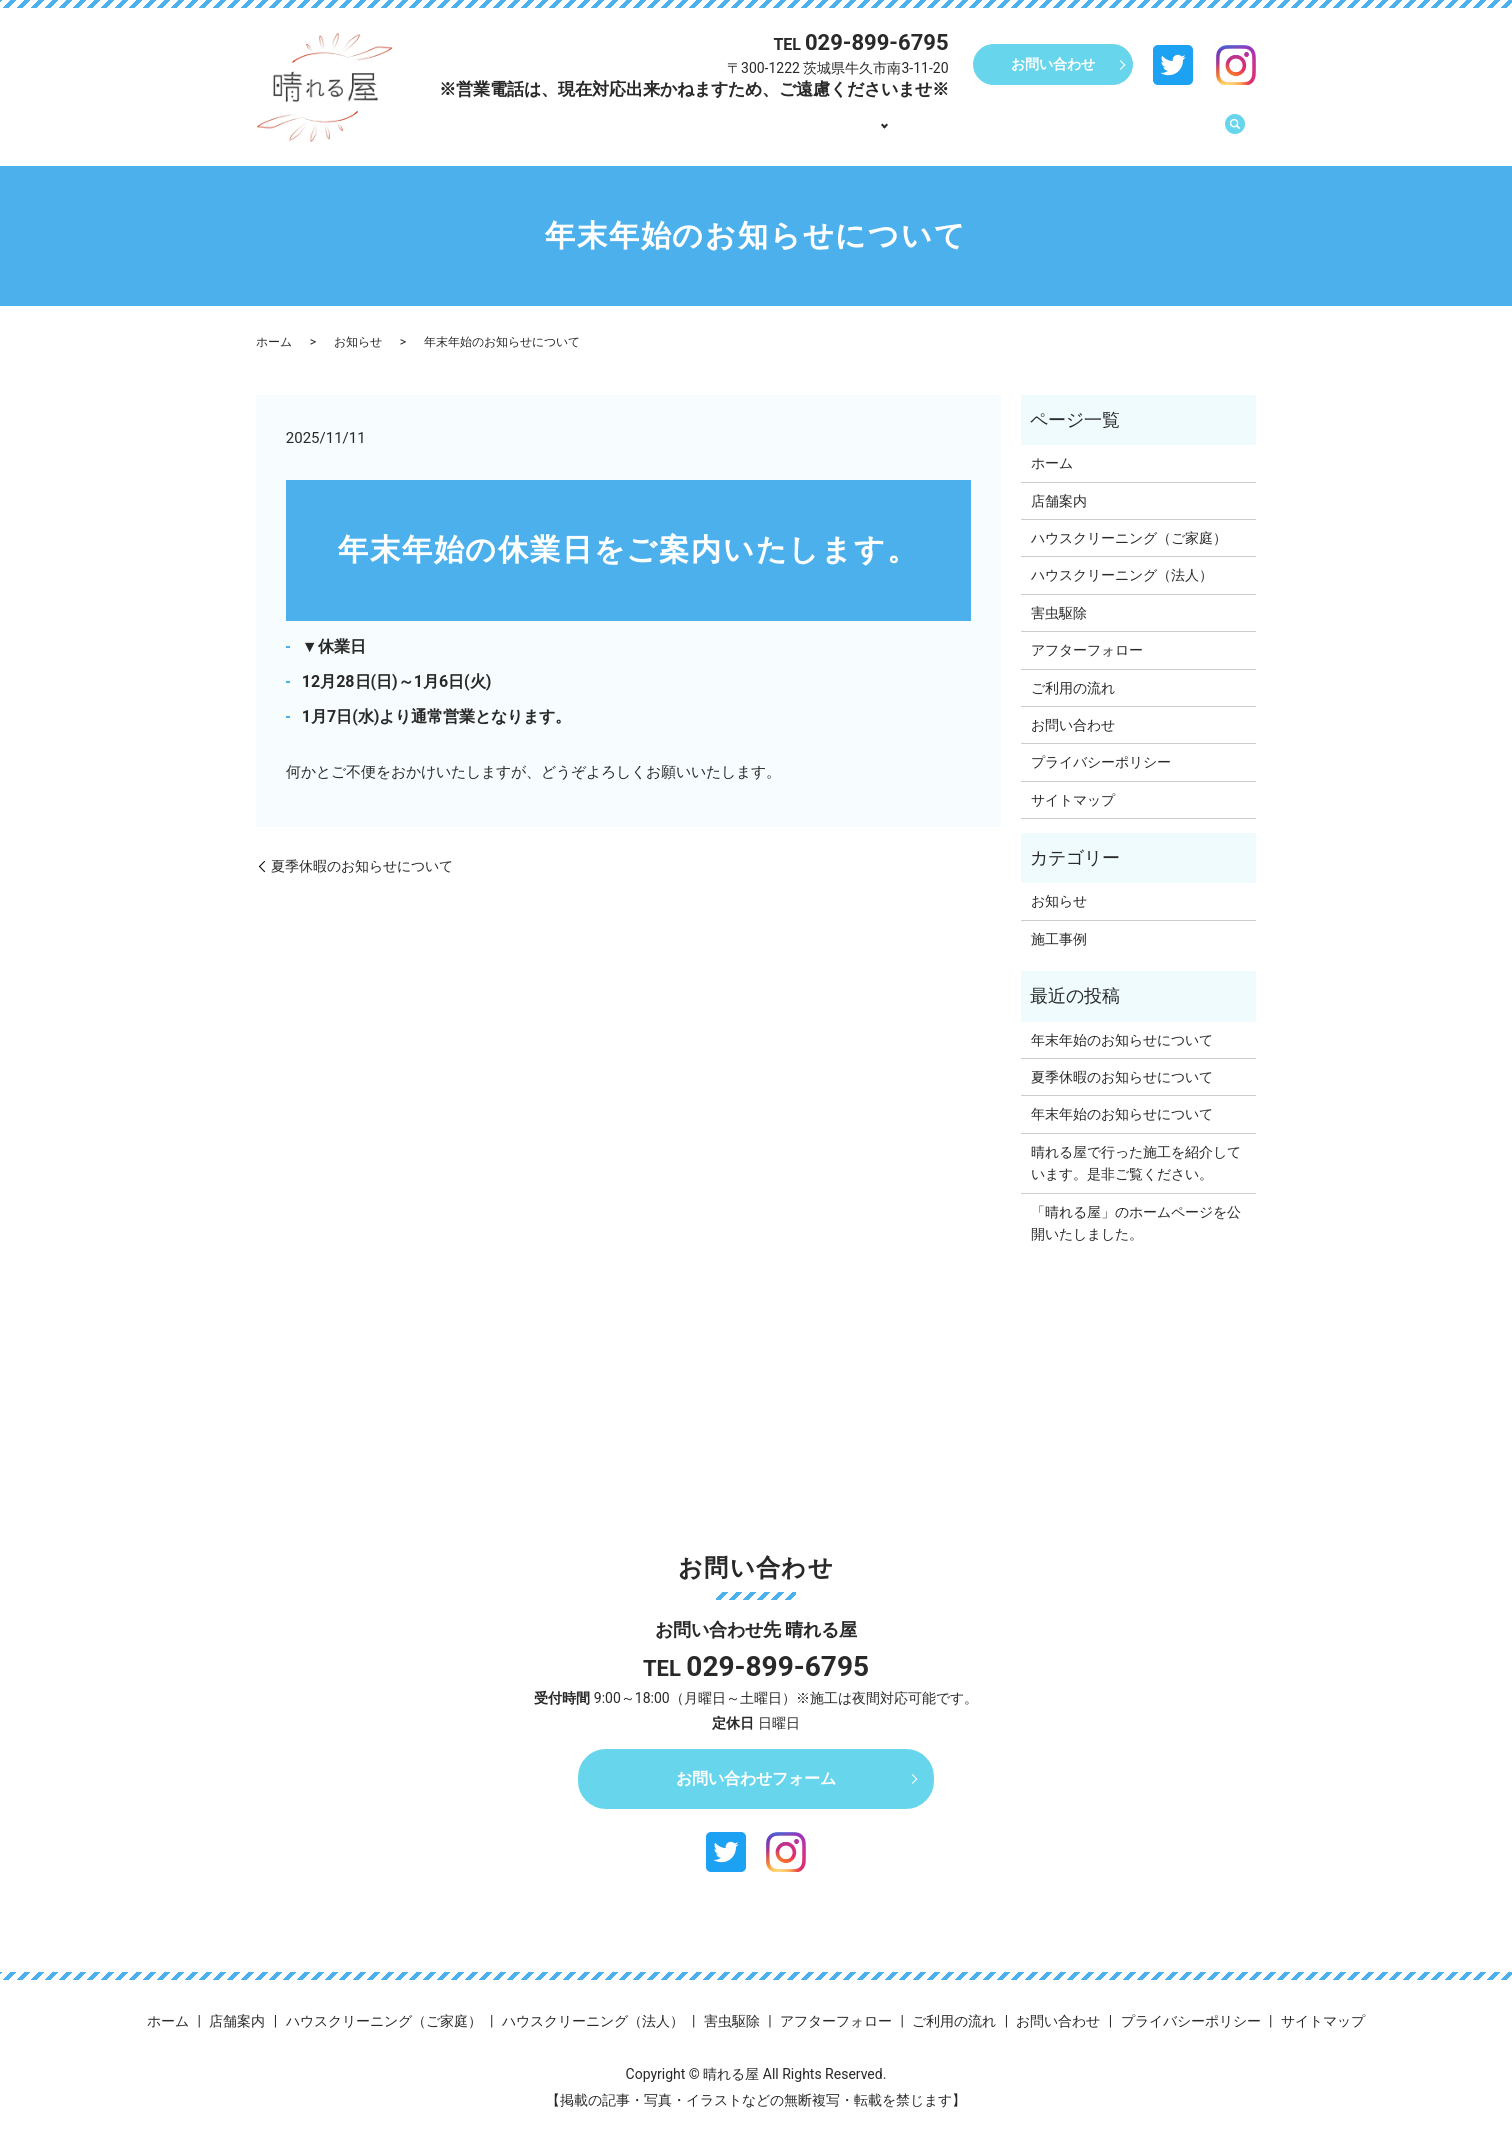  What do you see at coordinates (1073, 800) in the screenshot?
I see `サイトマップ` at bounding box center [1073, 800].